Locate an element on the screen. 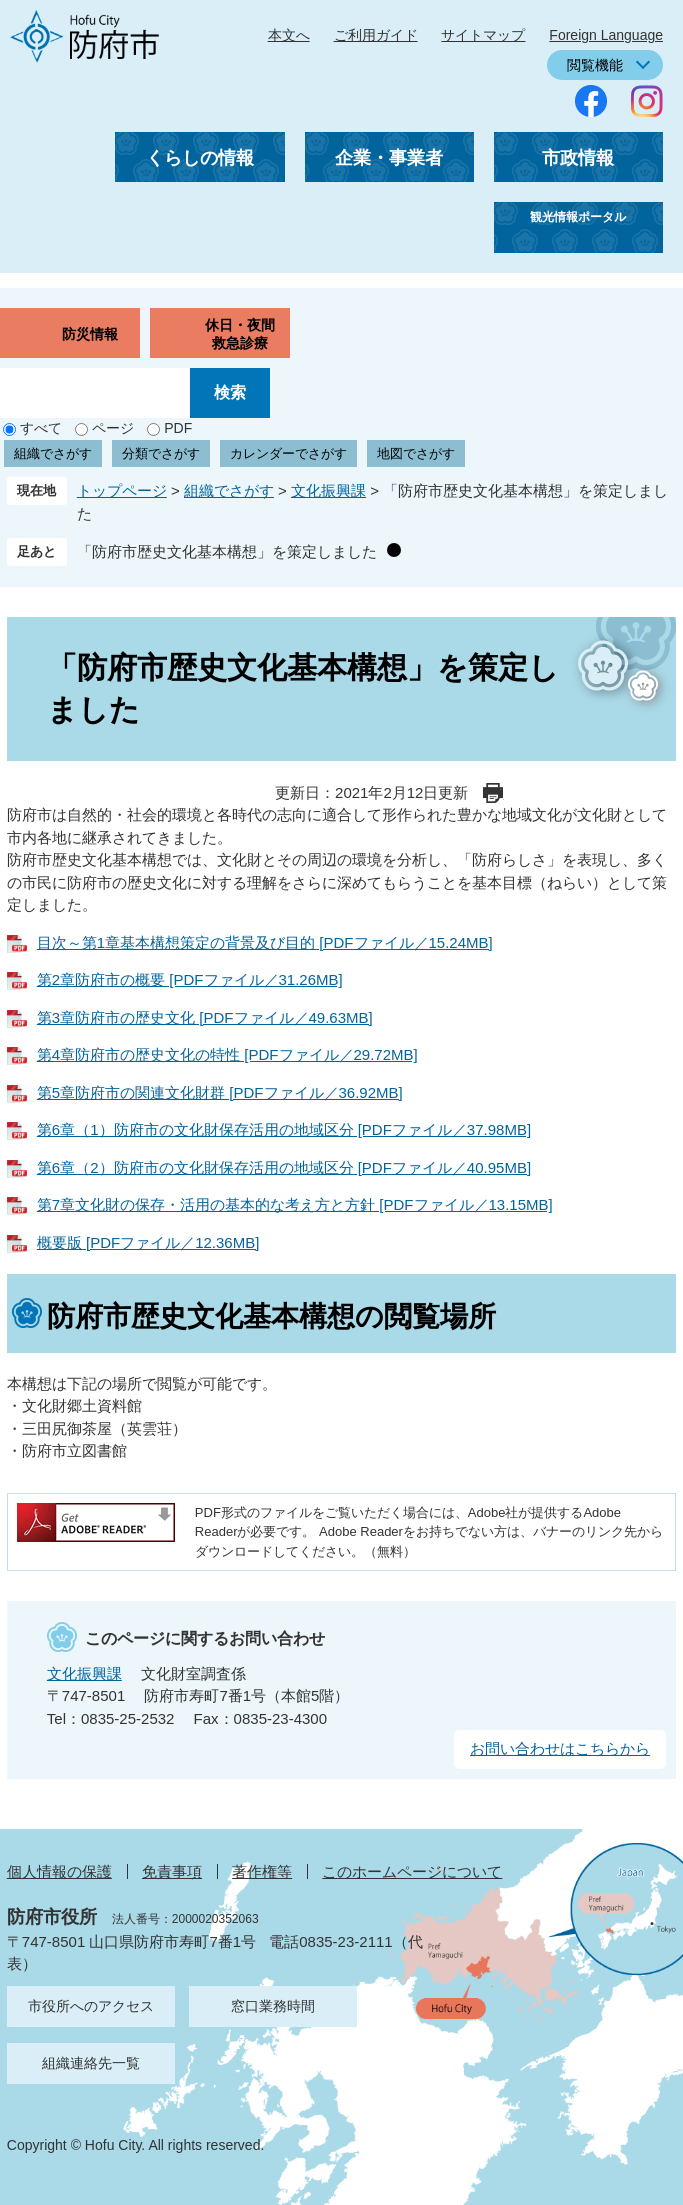 This screenshot has width=683, height=2205. Foreign Language is located at coordinates (606, 35).